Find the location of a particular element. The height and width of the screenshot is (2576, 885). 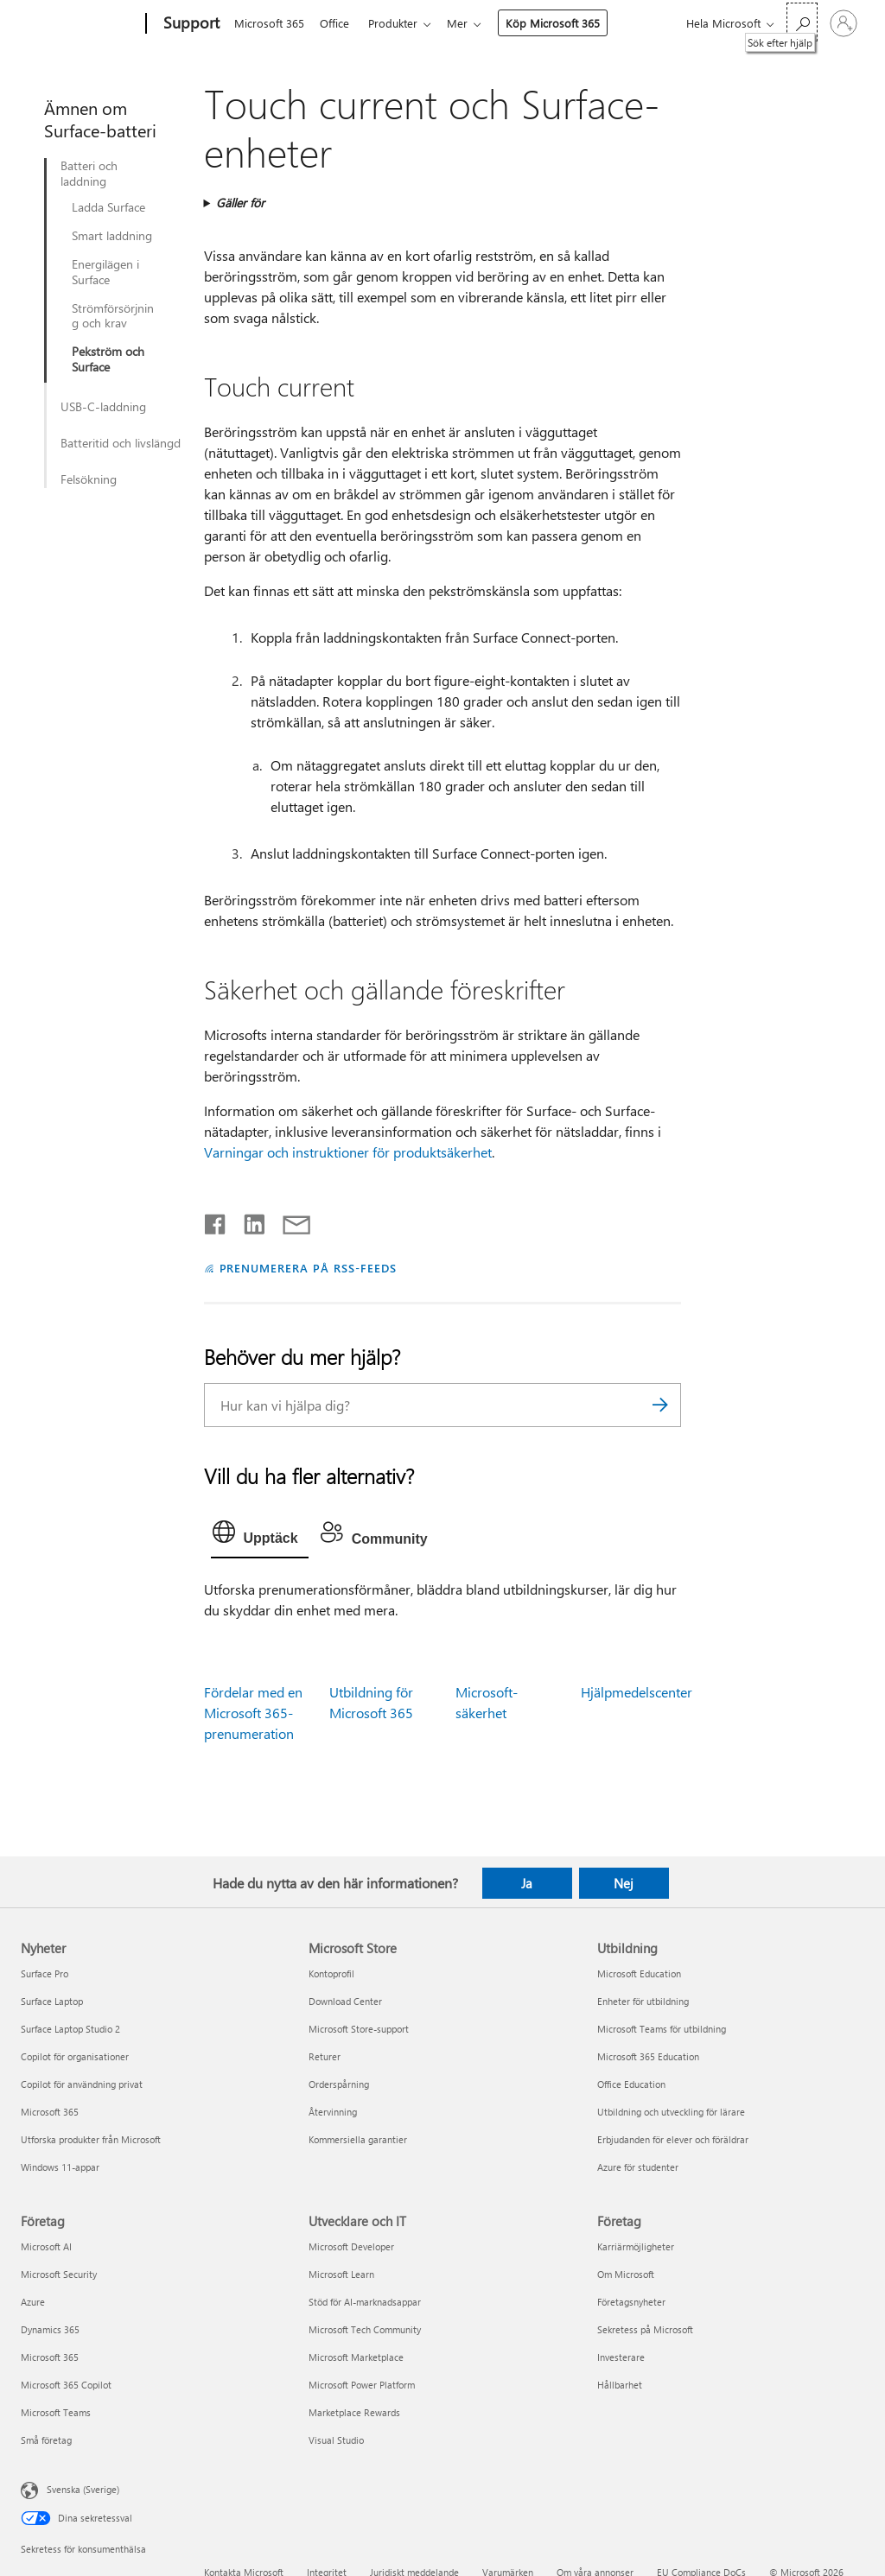

Smart laddning is located at coordinates (112, 236).